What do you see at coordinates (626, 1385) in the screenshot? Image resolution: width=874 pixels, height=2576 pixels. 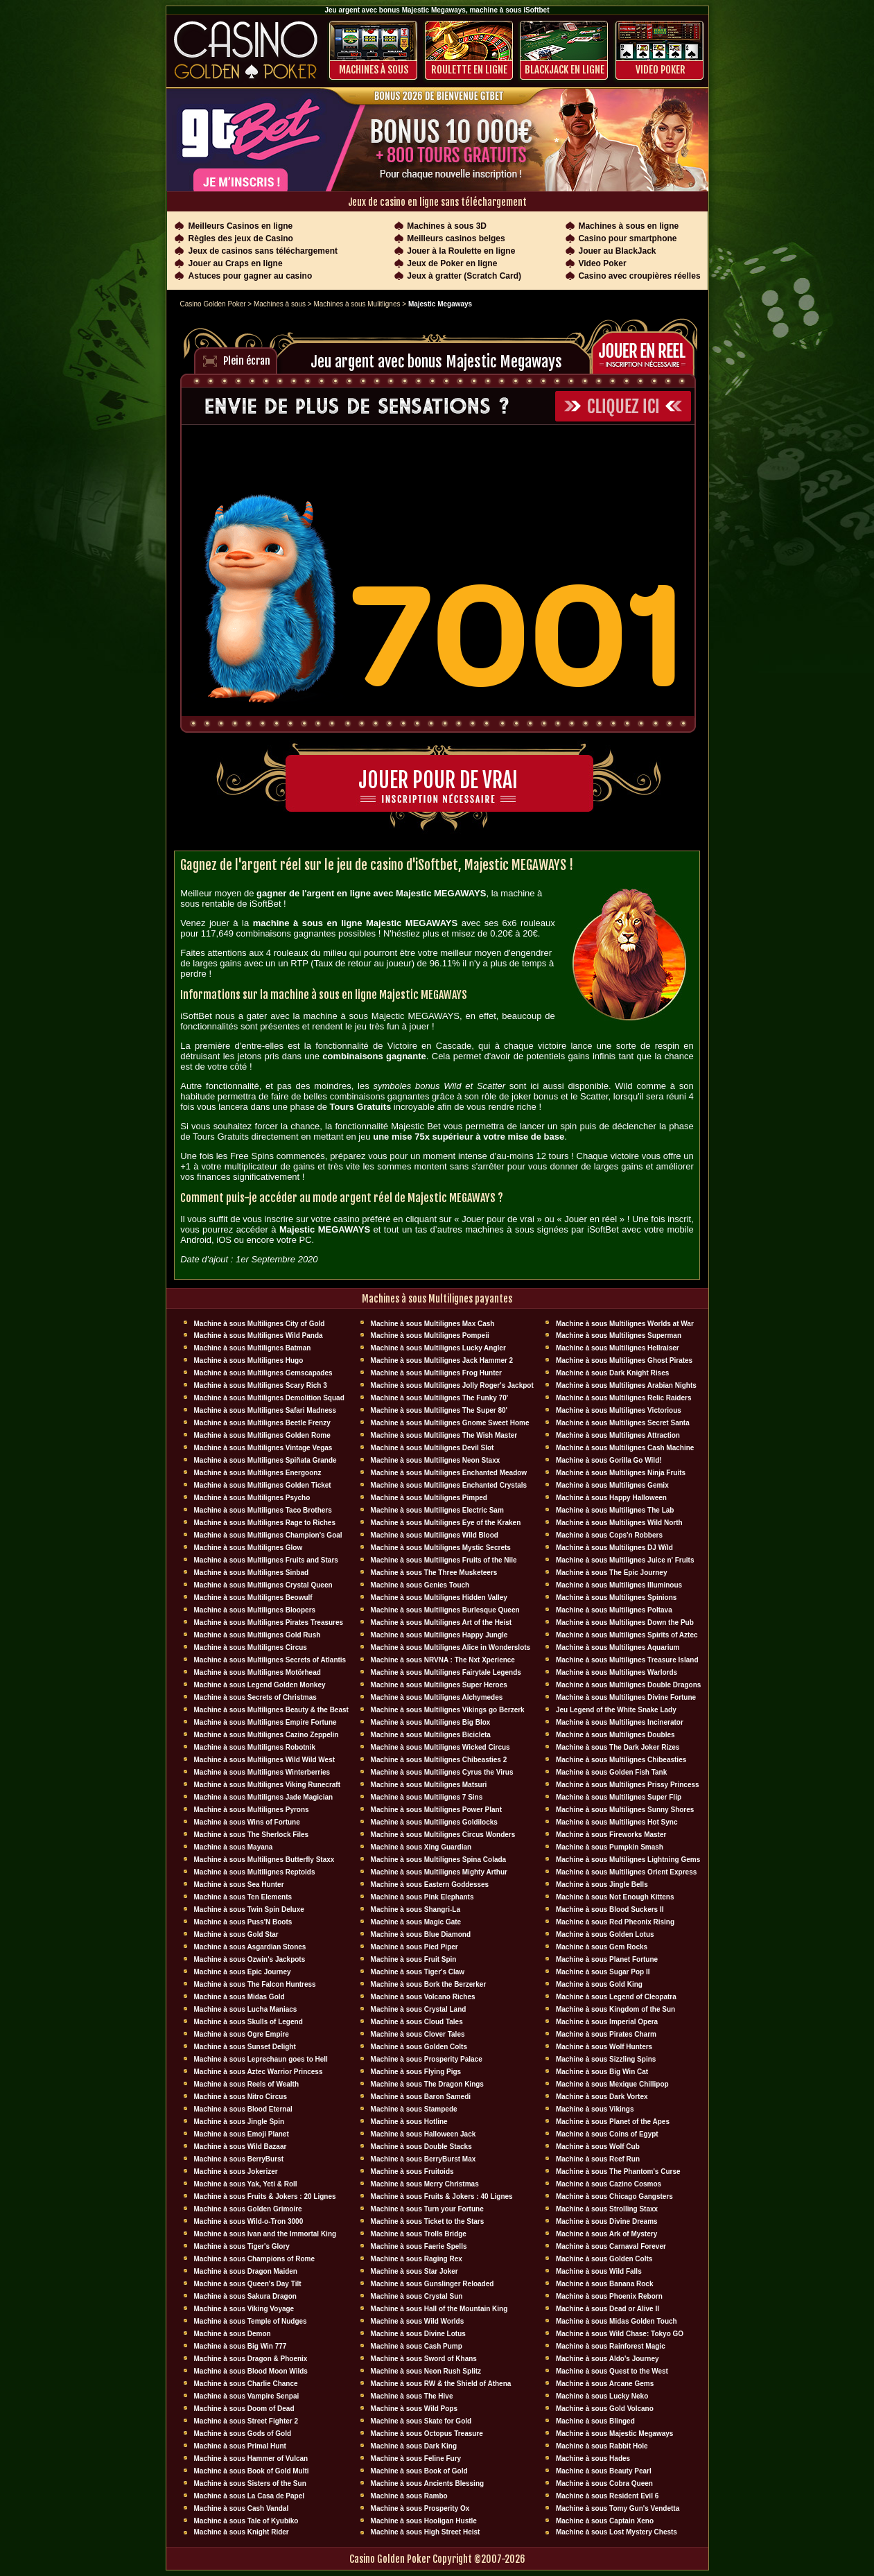 I see `Machine à sous Multilignes Arabian Nights` at bounding box center [626, 1385].